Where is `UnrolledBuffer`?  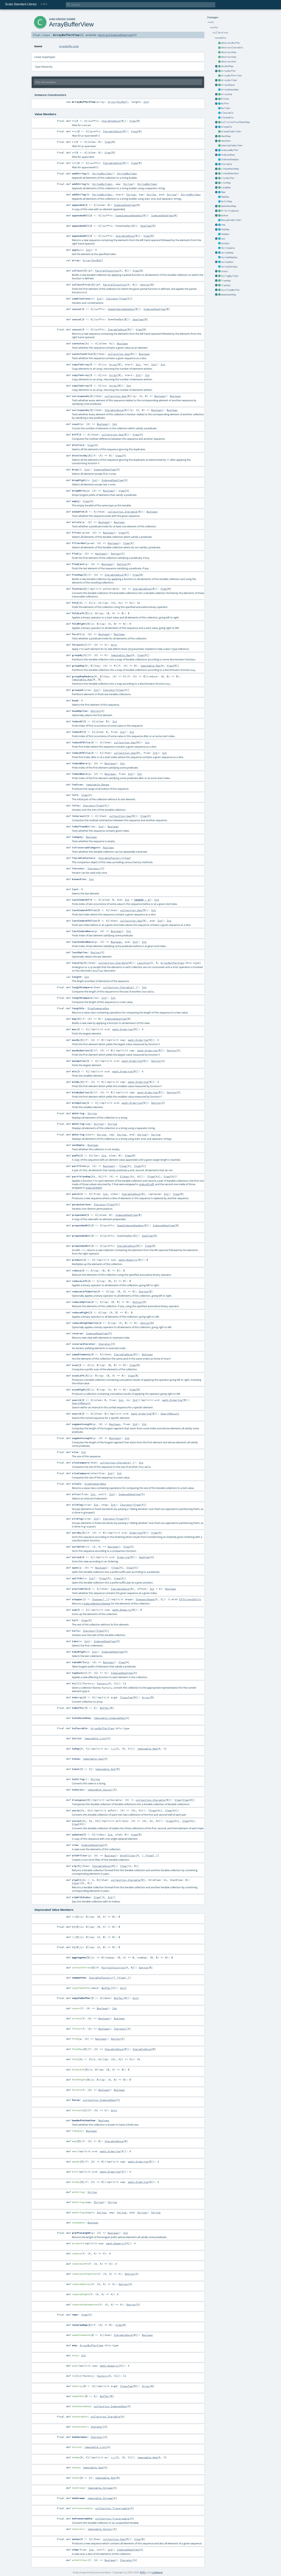 UnrolledBuffer is located at coordinates (230, 290).